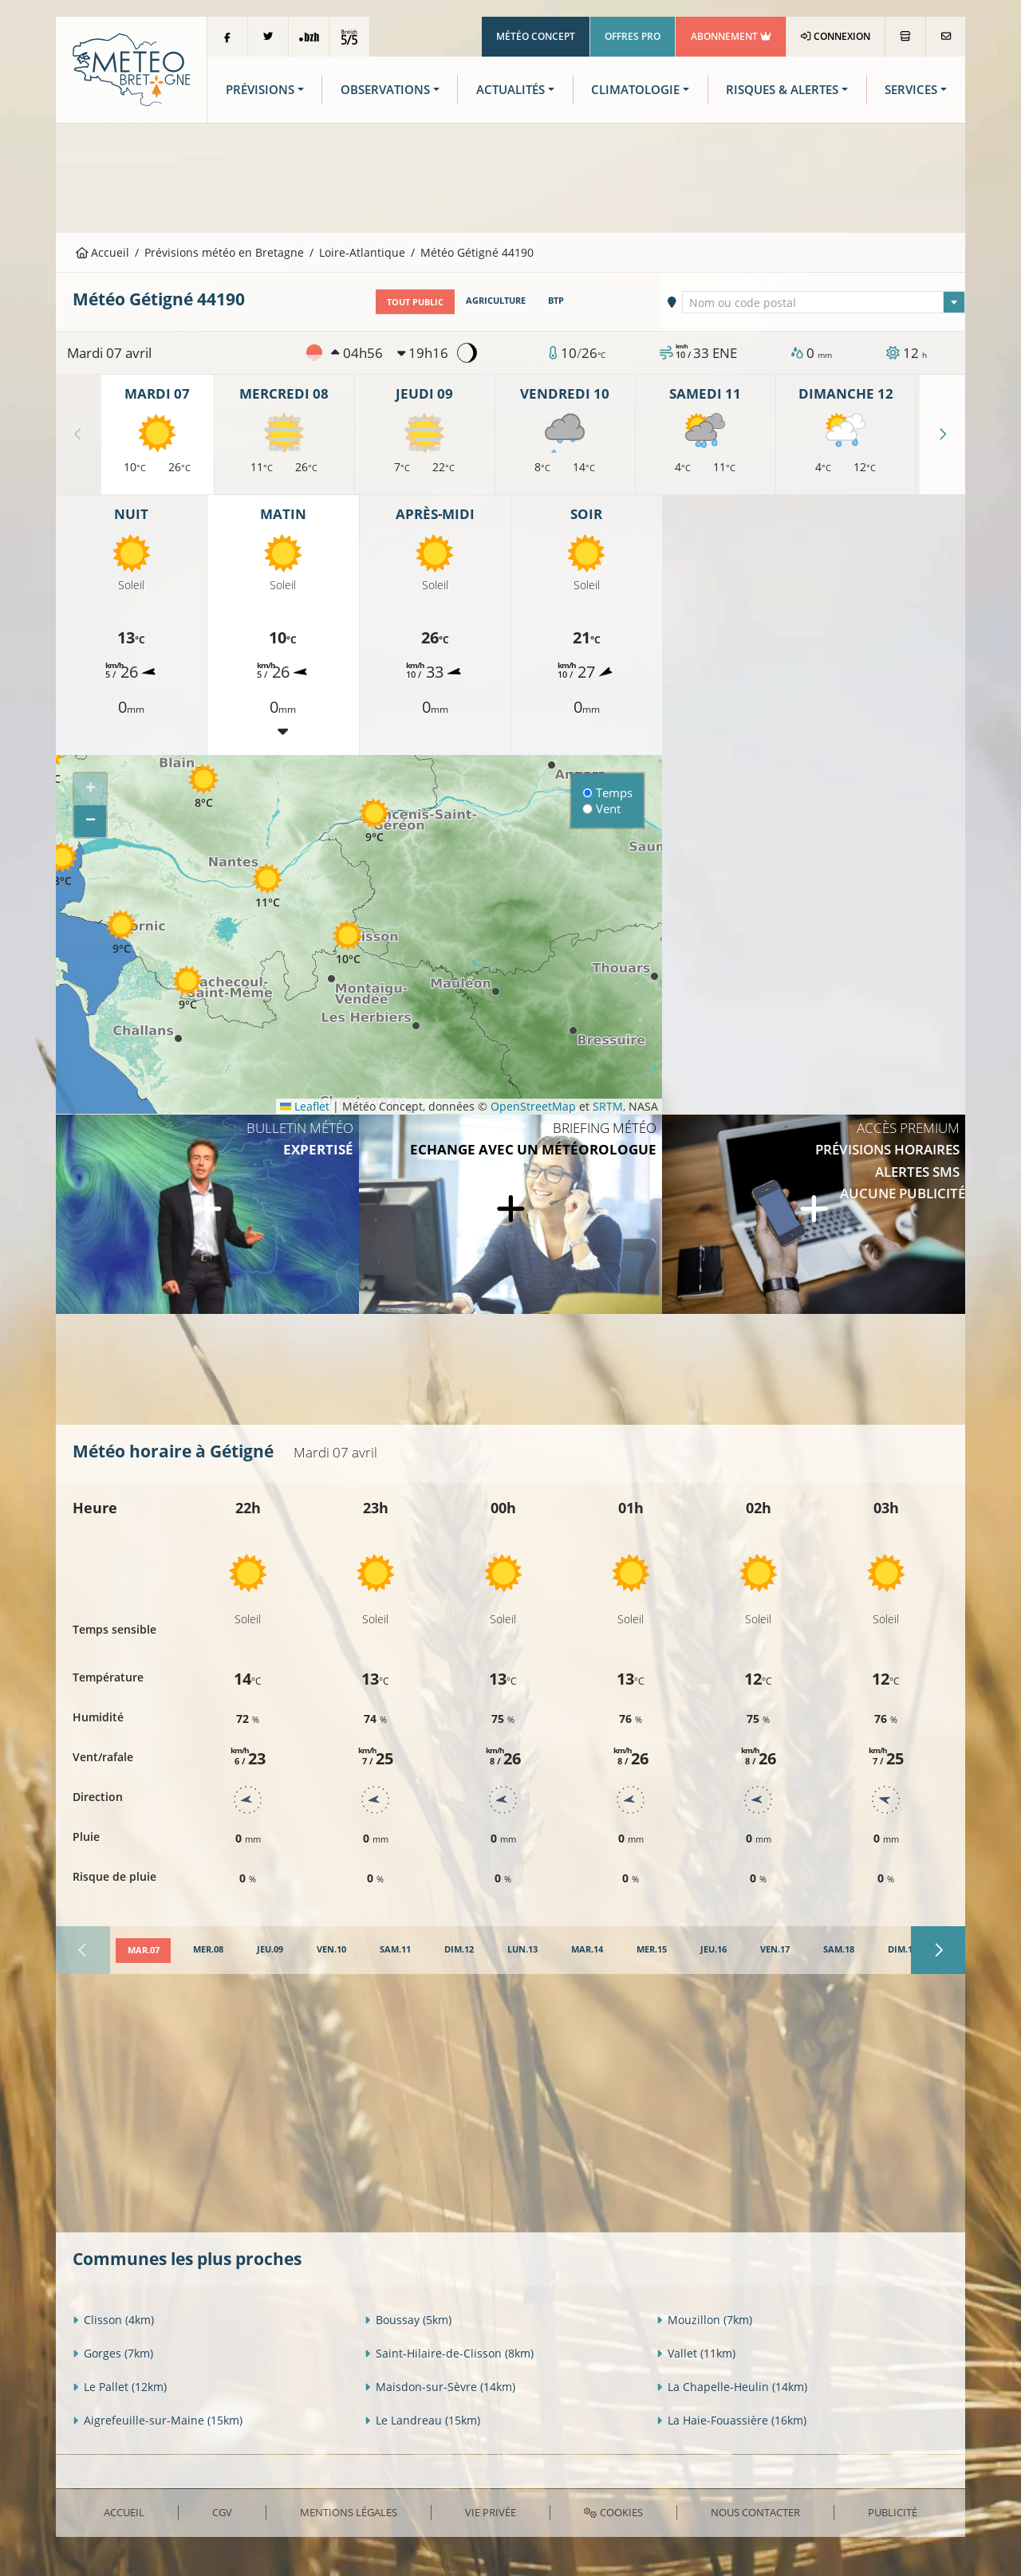 Image resolution: width=1021 pixels, height=2576 pixels. Describe the element at coordinates (449, 2353) in the screenshot. I see `Saint-Hilaire-de-Clisson` at that location.